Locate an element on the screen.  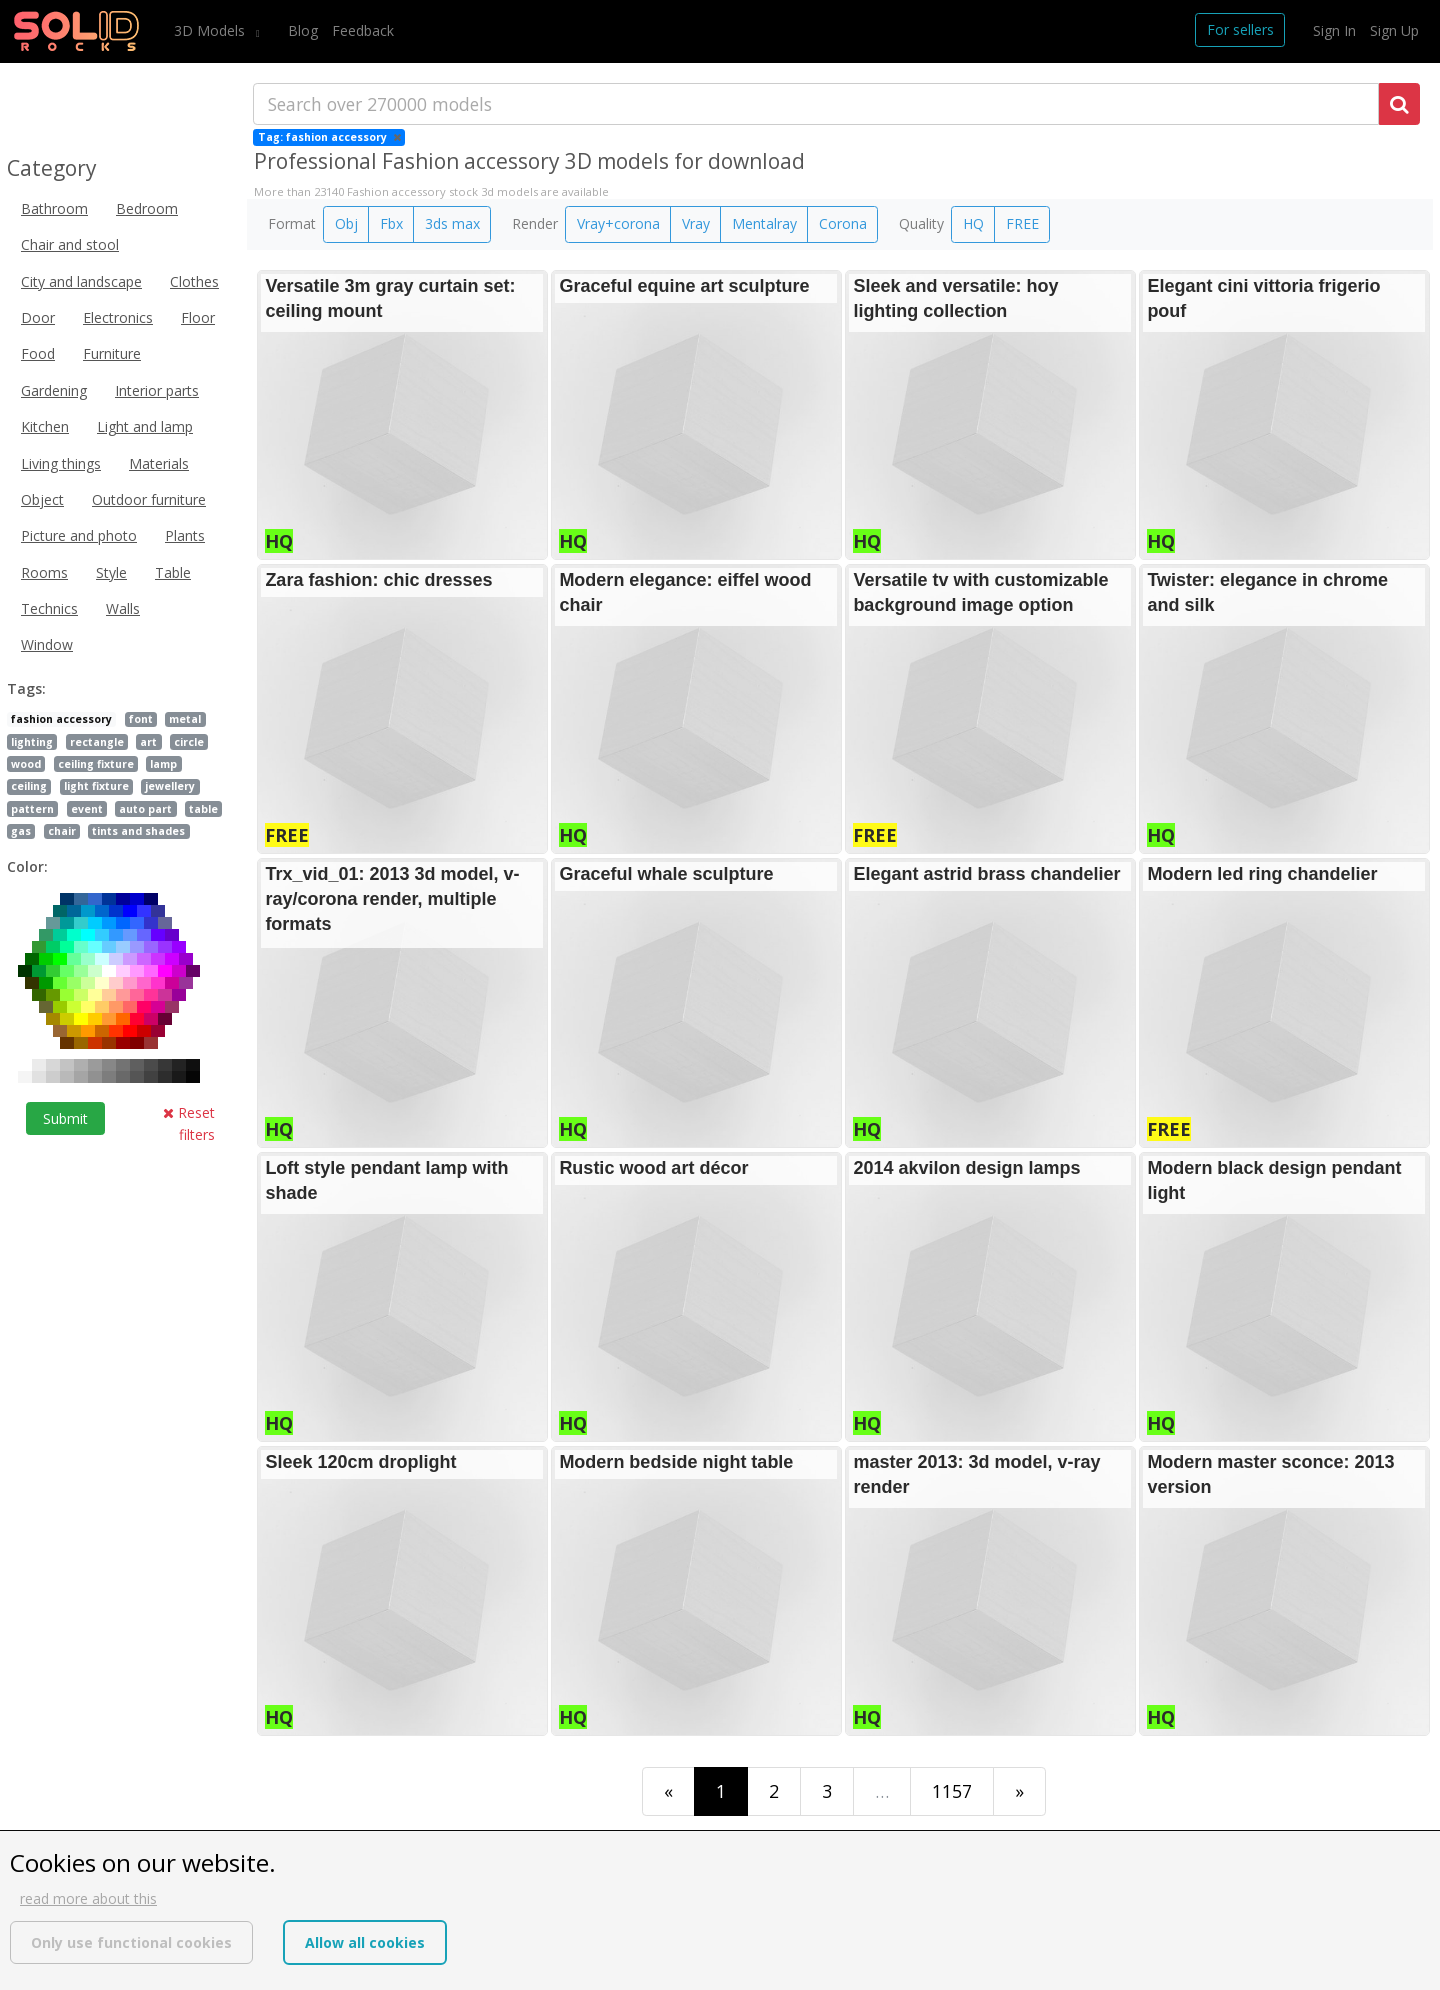
pattern is located at coordinates (32, 809).